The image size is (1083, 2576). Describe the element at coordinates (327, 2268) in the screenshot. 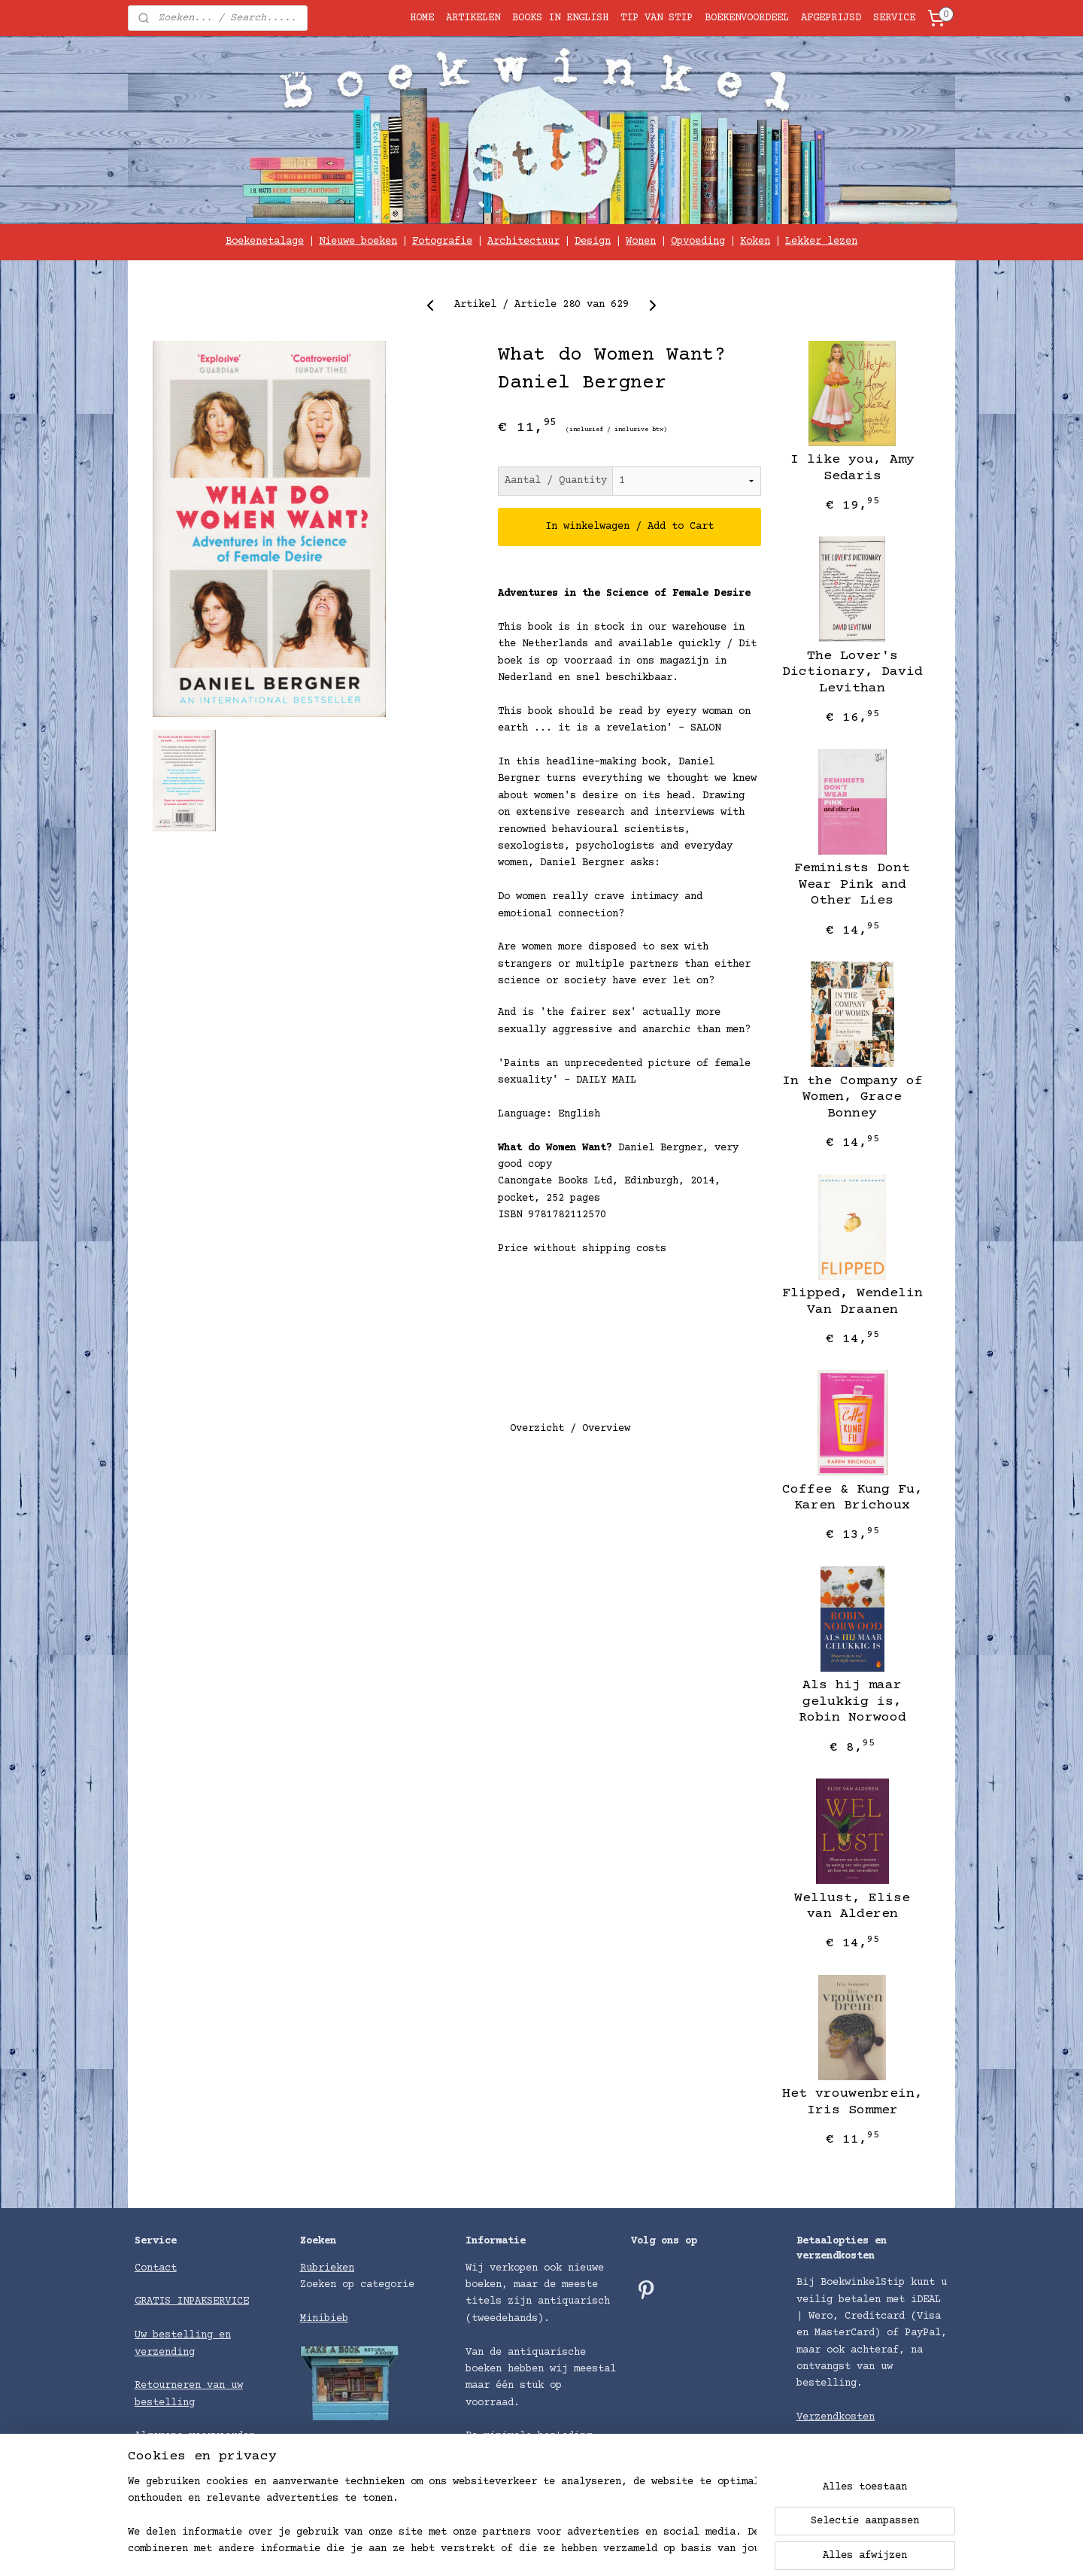

I see `Rubrieken` at that location.